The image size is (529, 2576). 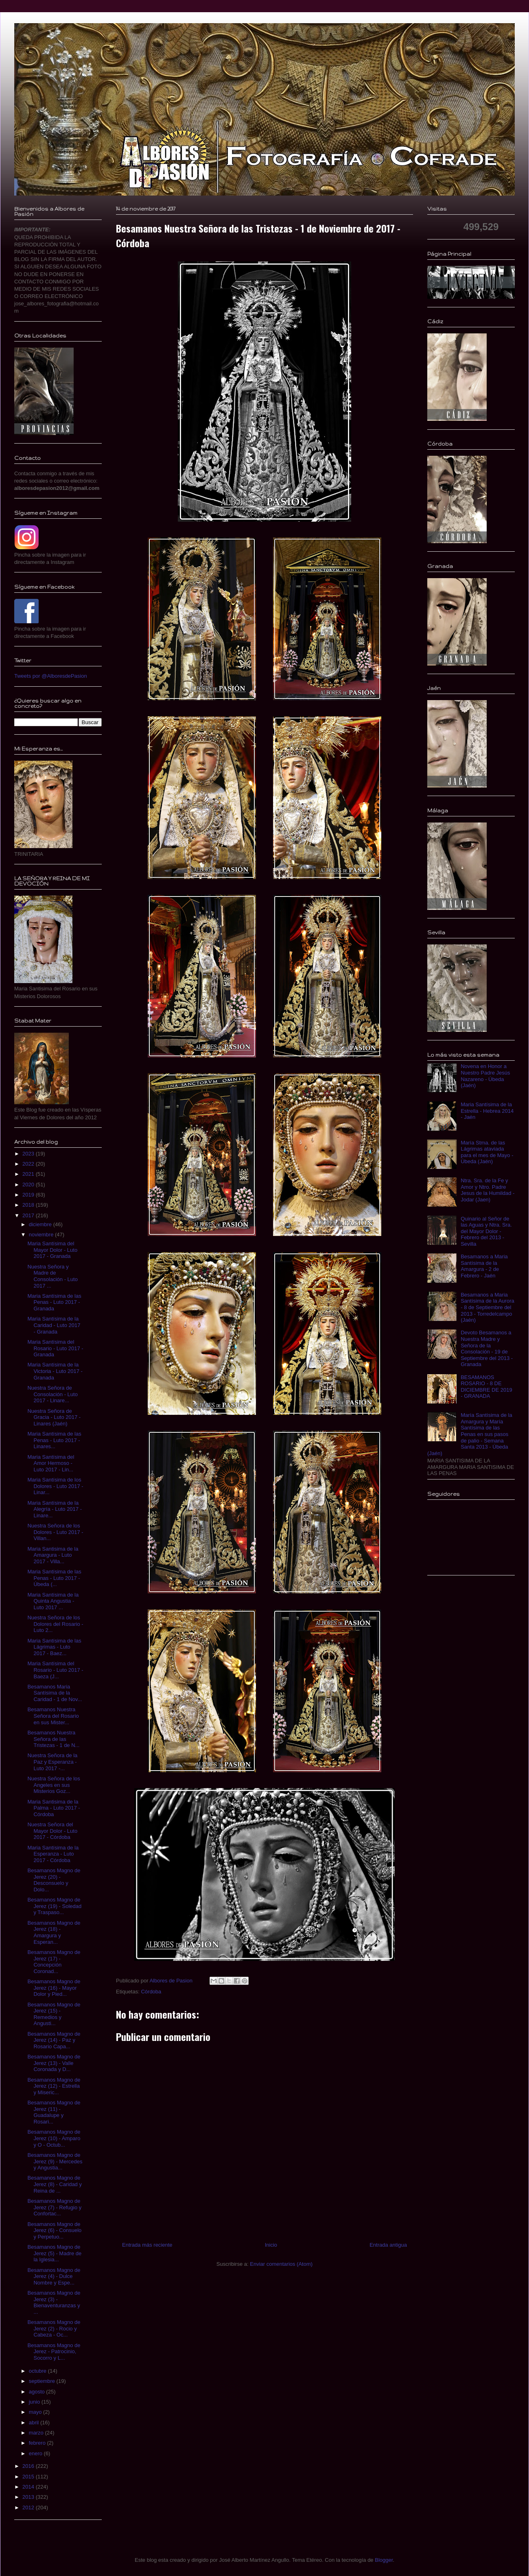 I want to click on Maria Santísima de las Lágrimas - Luto 2017 - Baez..., so click(x=54, y=1647).